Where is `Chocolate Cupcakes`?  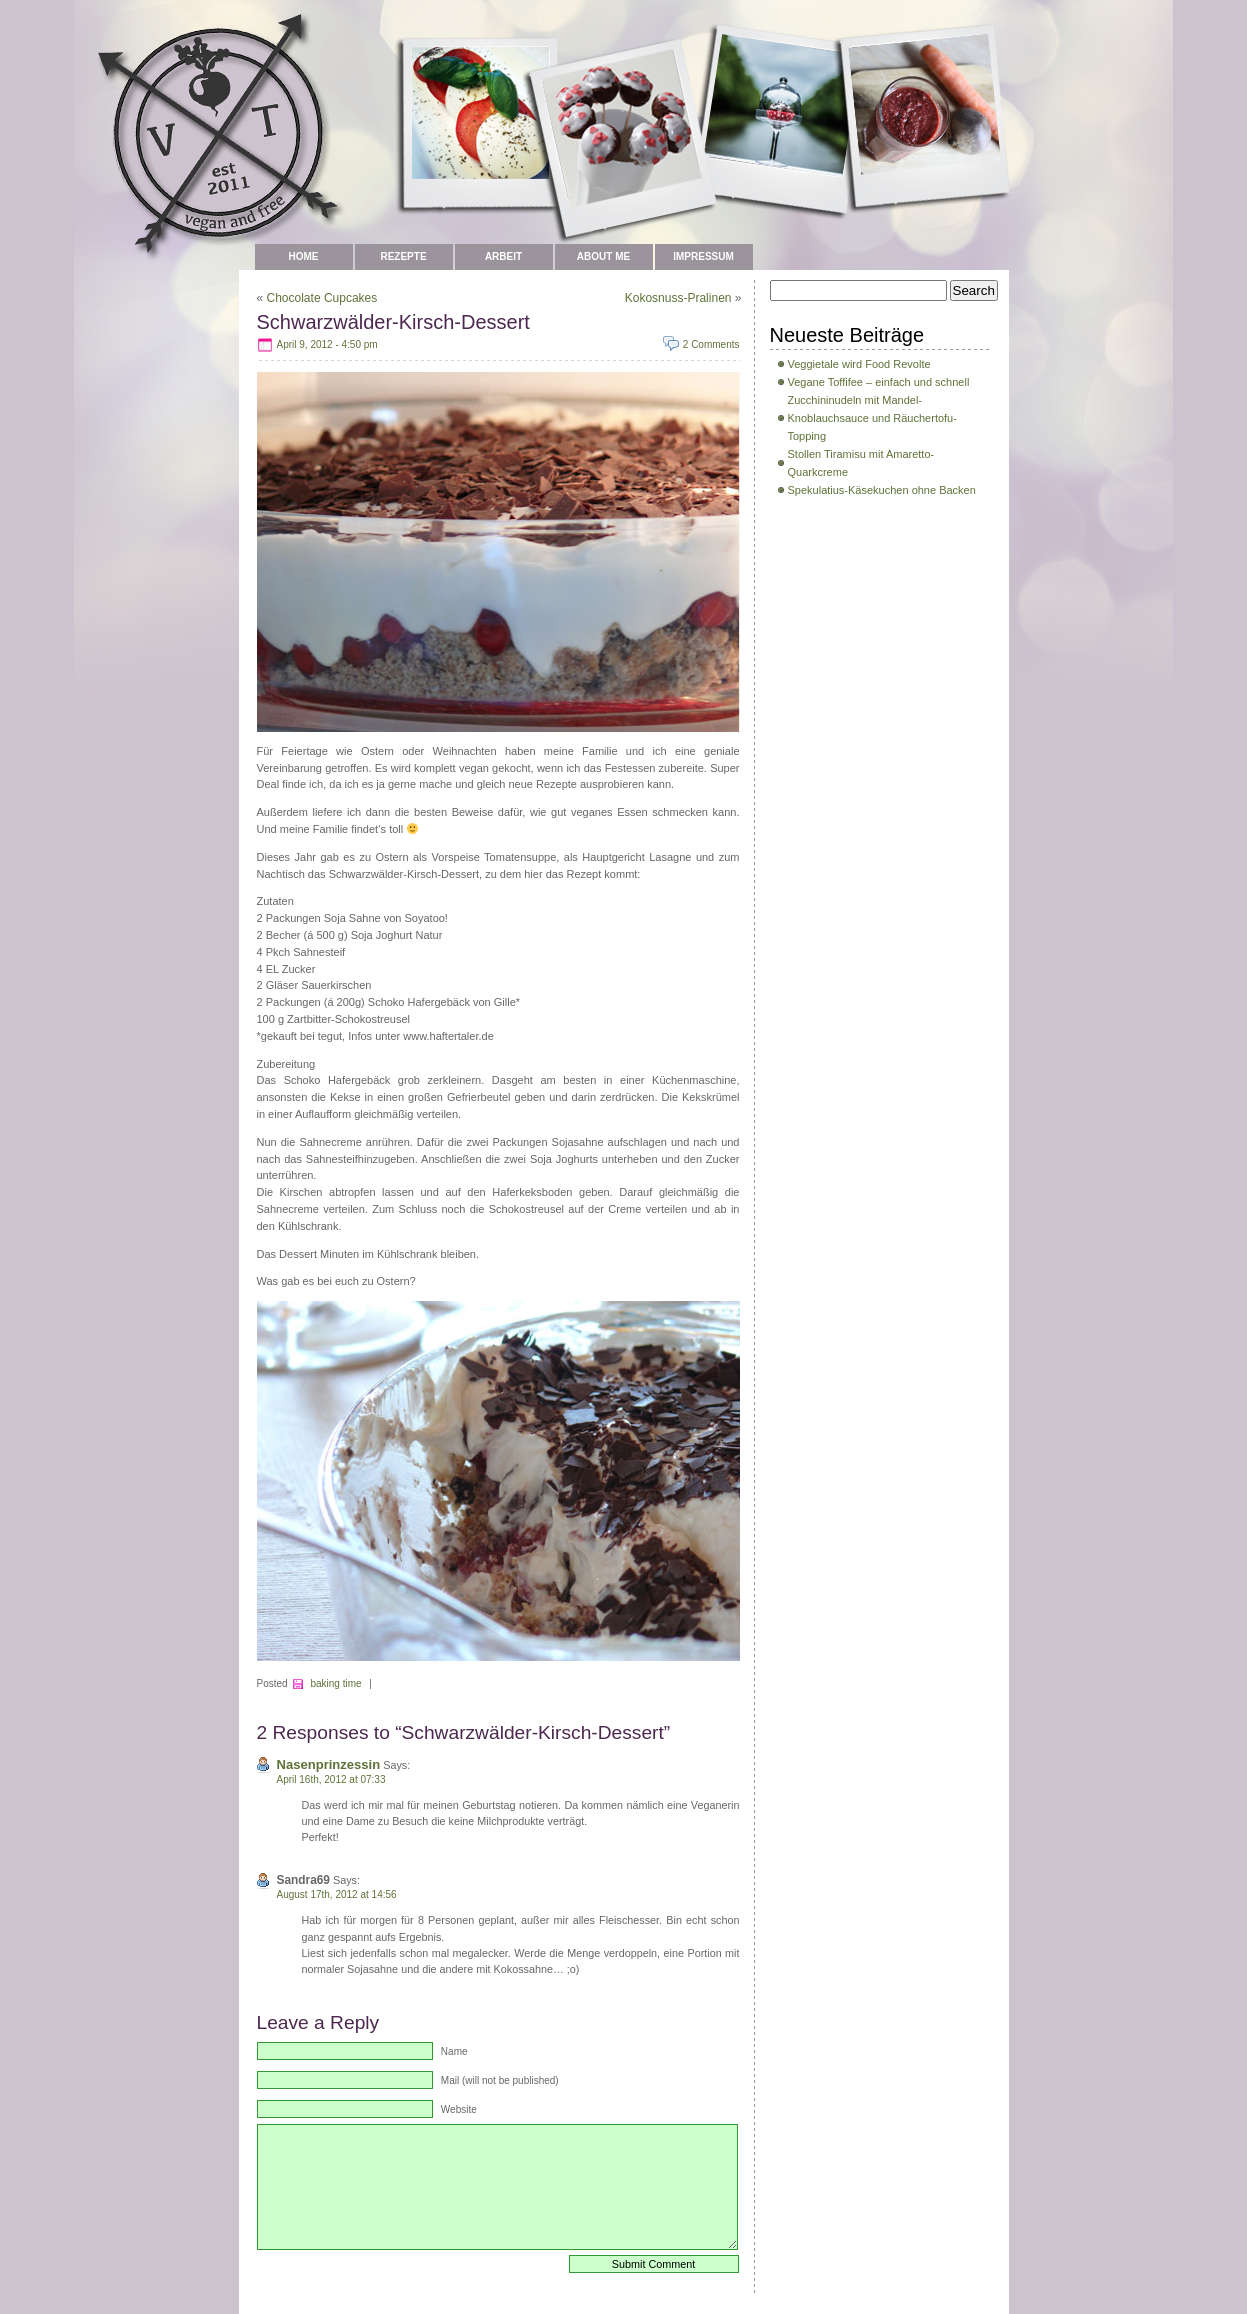 Chocolate Cupcakes is located at coordinates (322, 298).